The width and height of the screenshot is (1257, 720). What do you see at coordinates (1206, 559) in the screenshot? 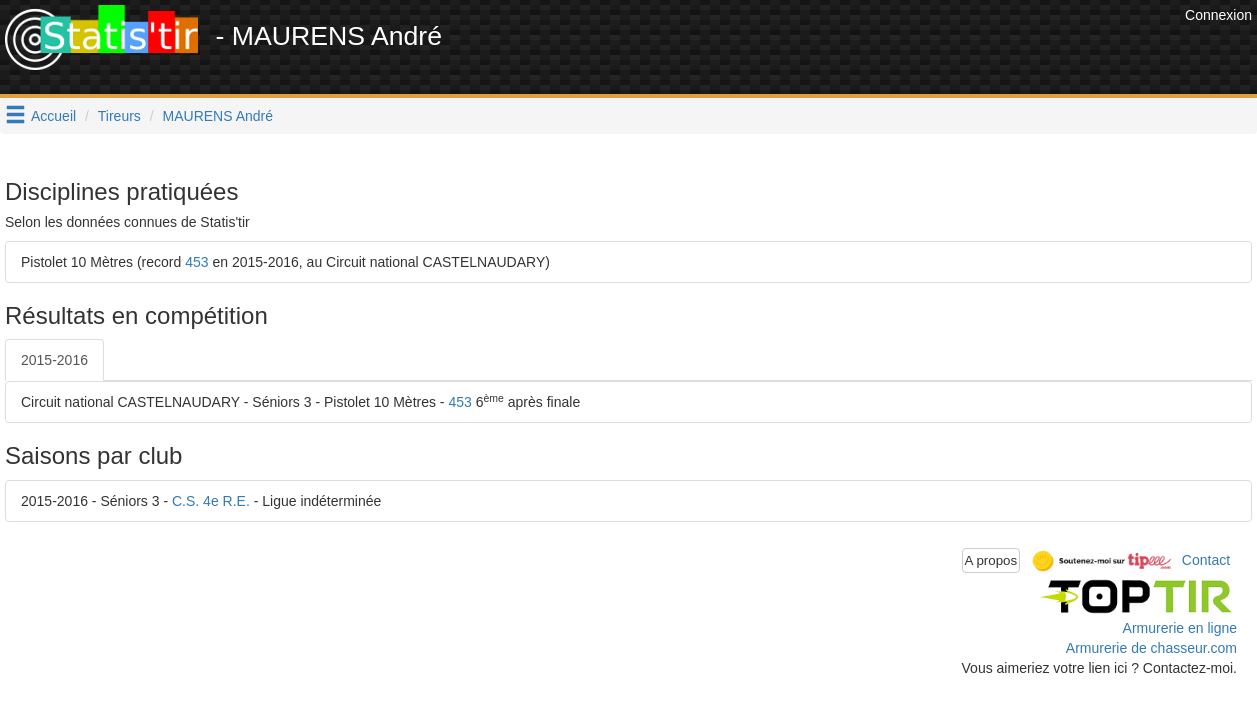
I see `Contact` at bounding box center [1206, 559].